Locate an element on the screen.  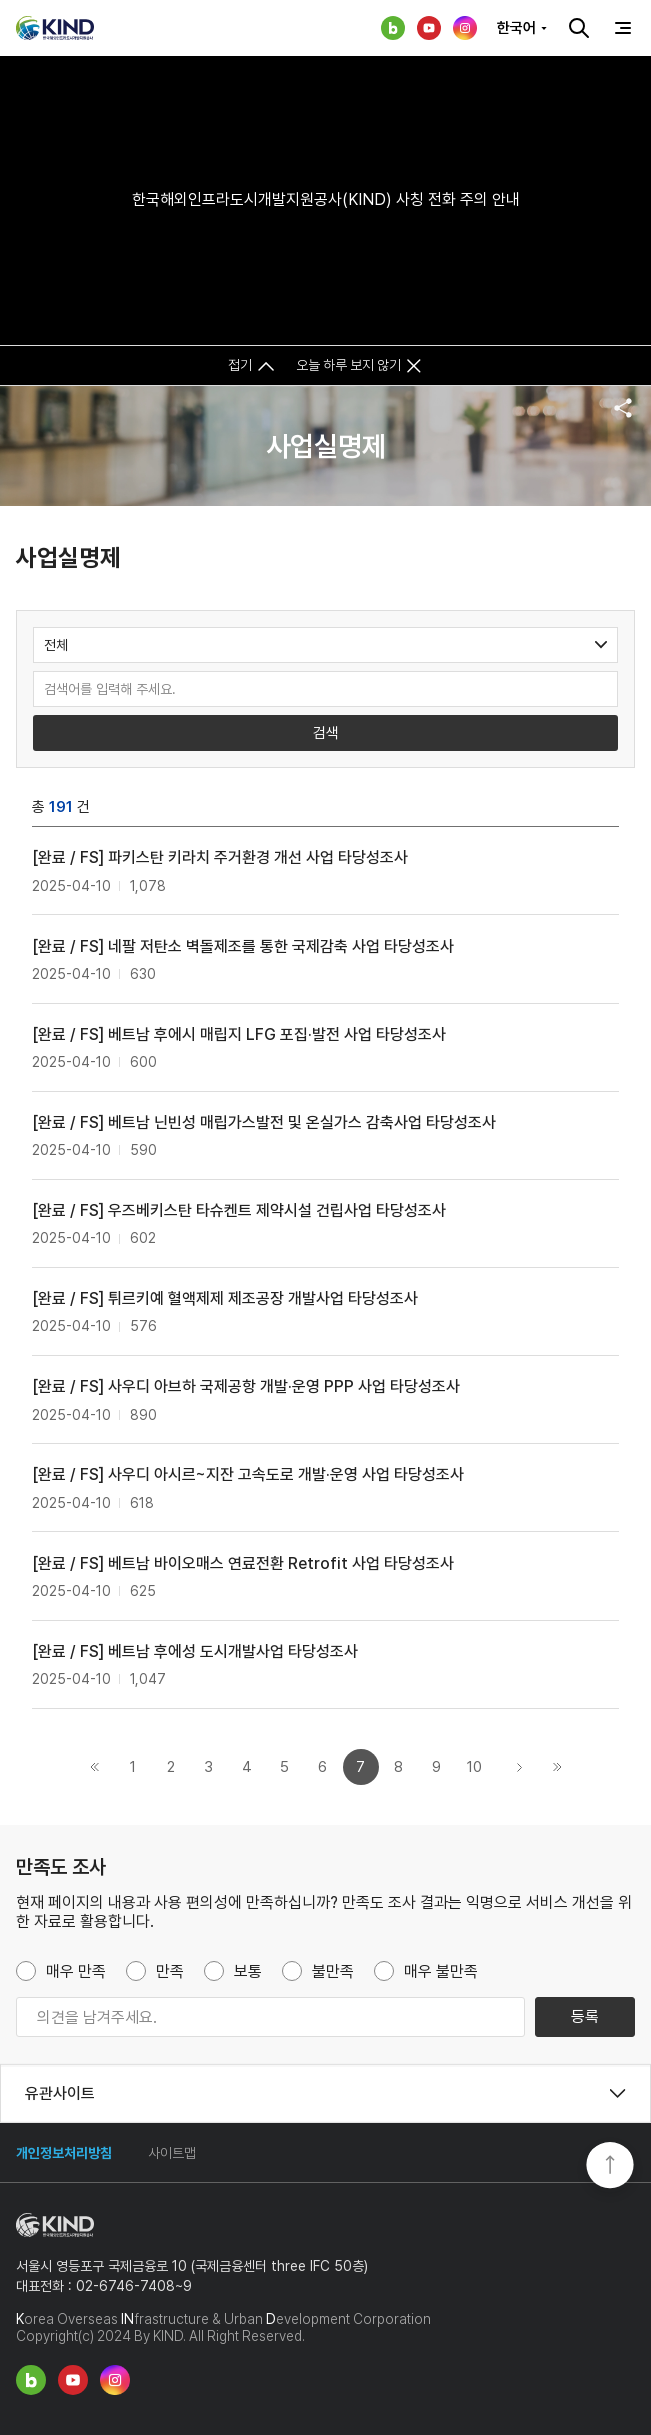
검색 is located at coordinates (579, 28).